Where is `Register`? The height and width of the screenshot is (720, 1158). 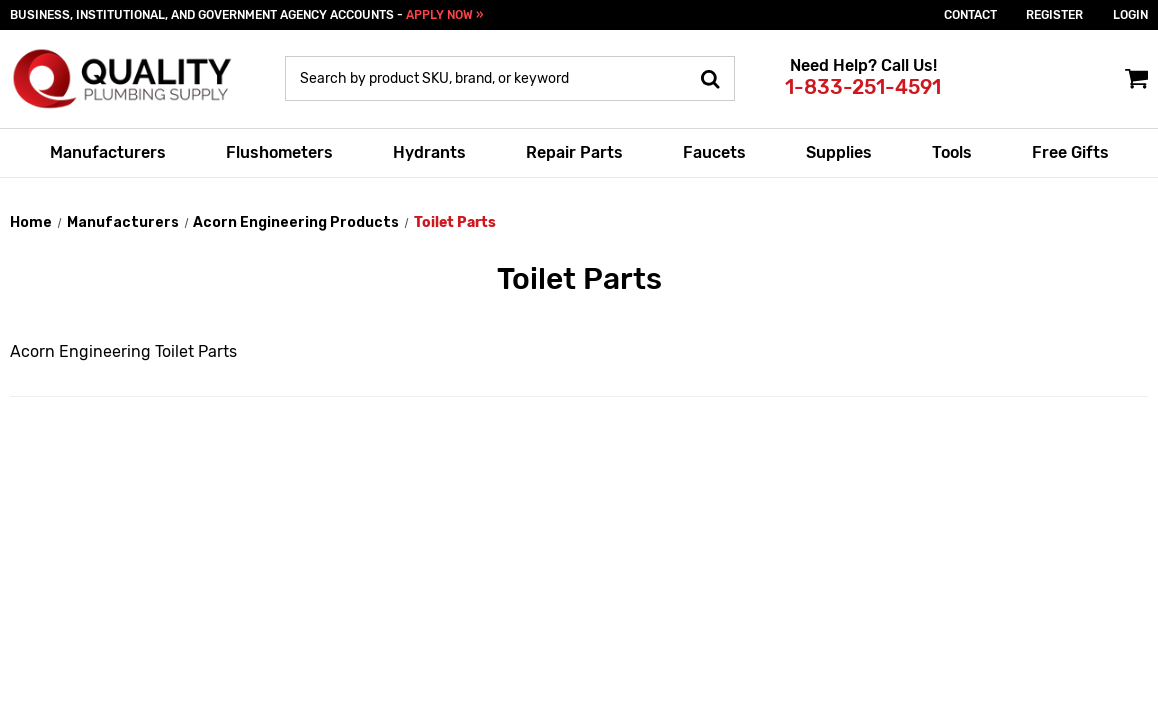 Register is located at coordinates (1054, 15).